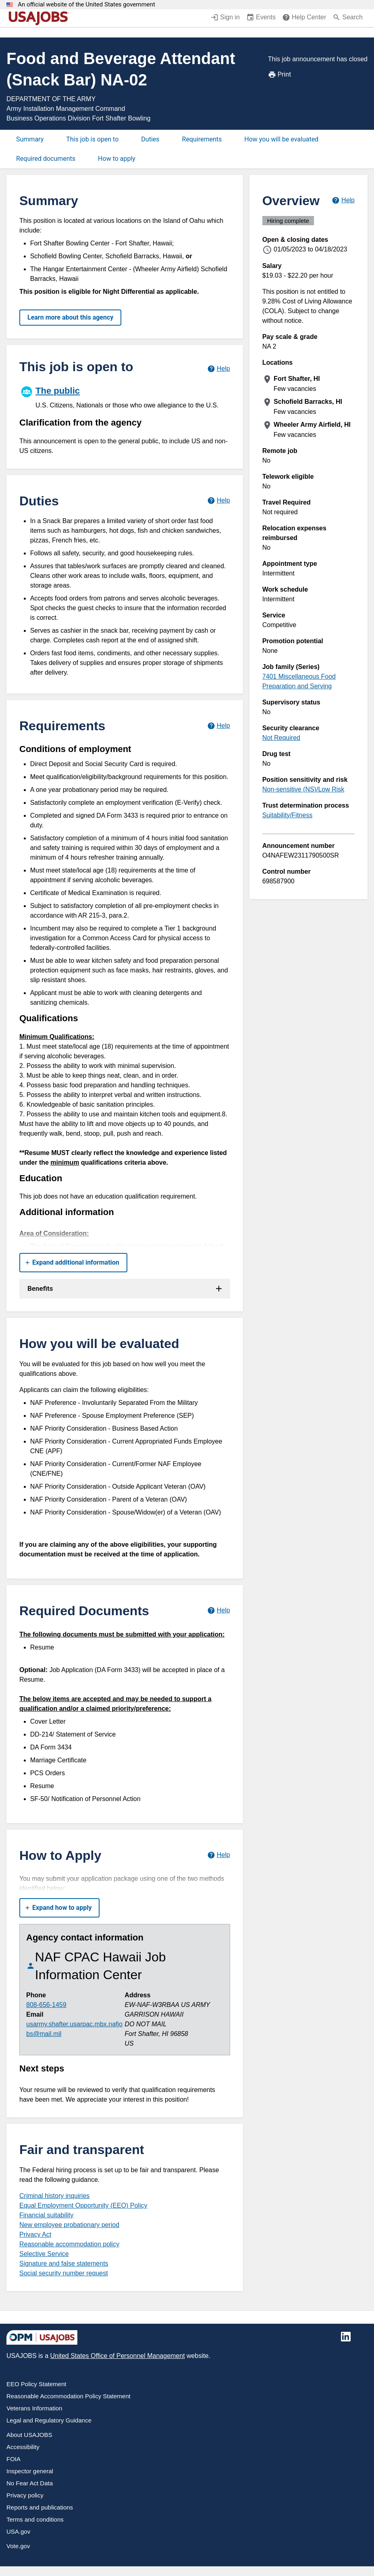  Describe the element at coordinates (69, 2244) in the screenshot. I see `Reasonable accommodation policy` at that location.